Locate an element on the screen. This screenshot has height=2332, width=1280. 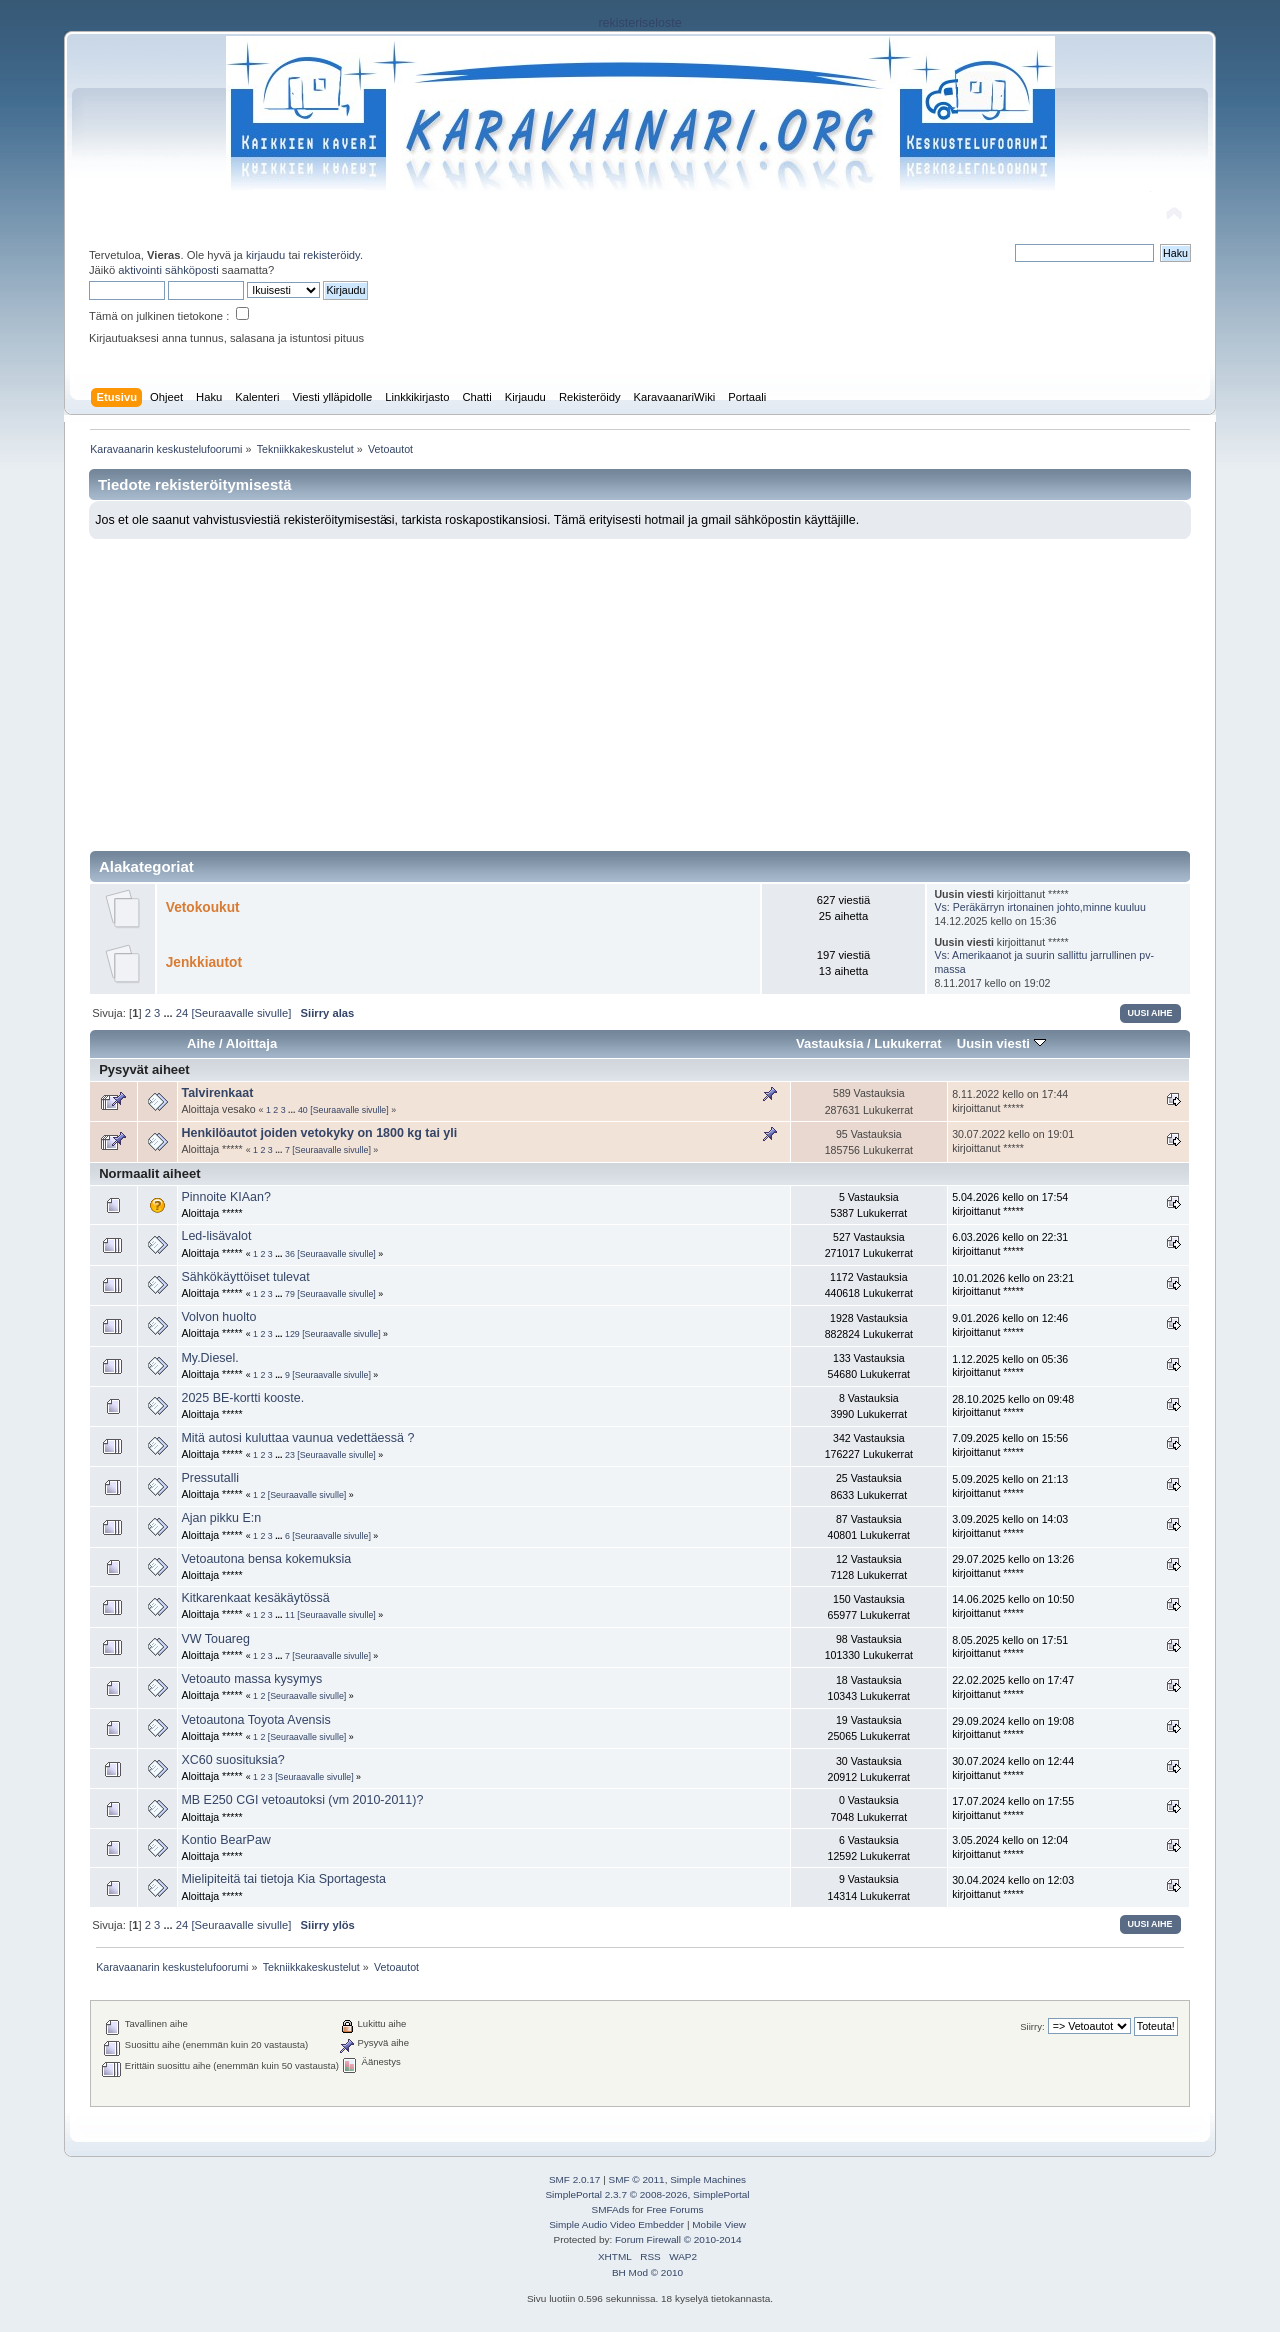
9.01.2026 kello on 12:46 kirjoittanut ***** is located at coordinates (1010, 1325).